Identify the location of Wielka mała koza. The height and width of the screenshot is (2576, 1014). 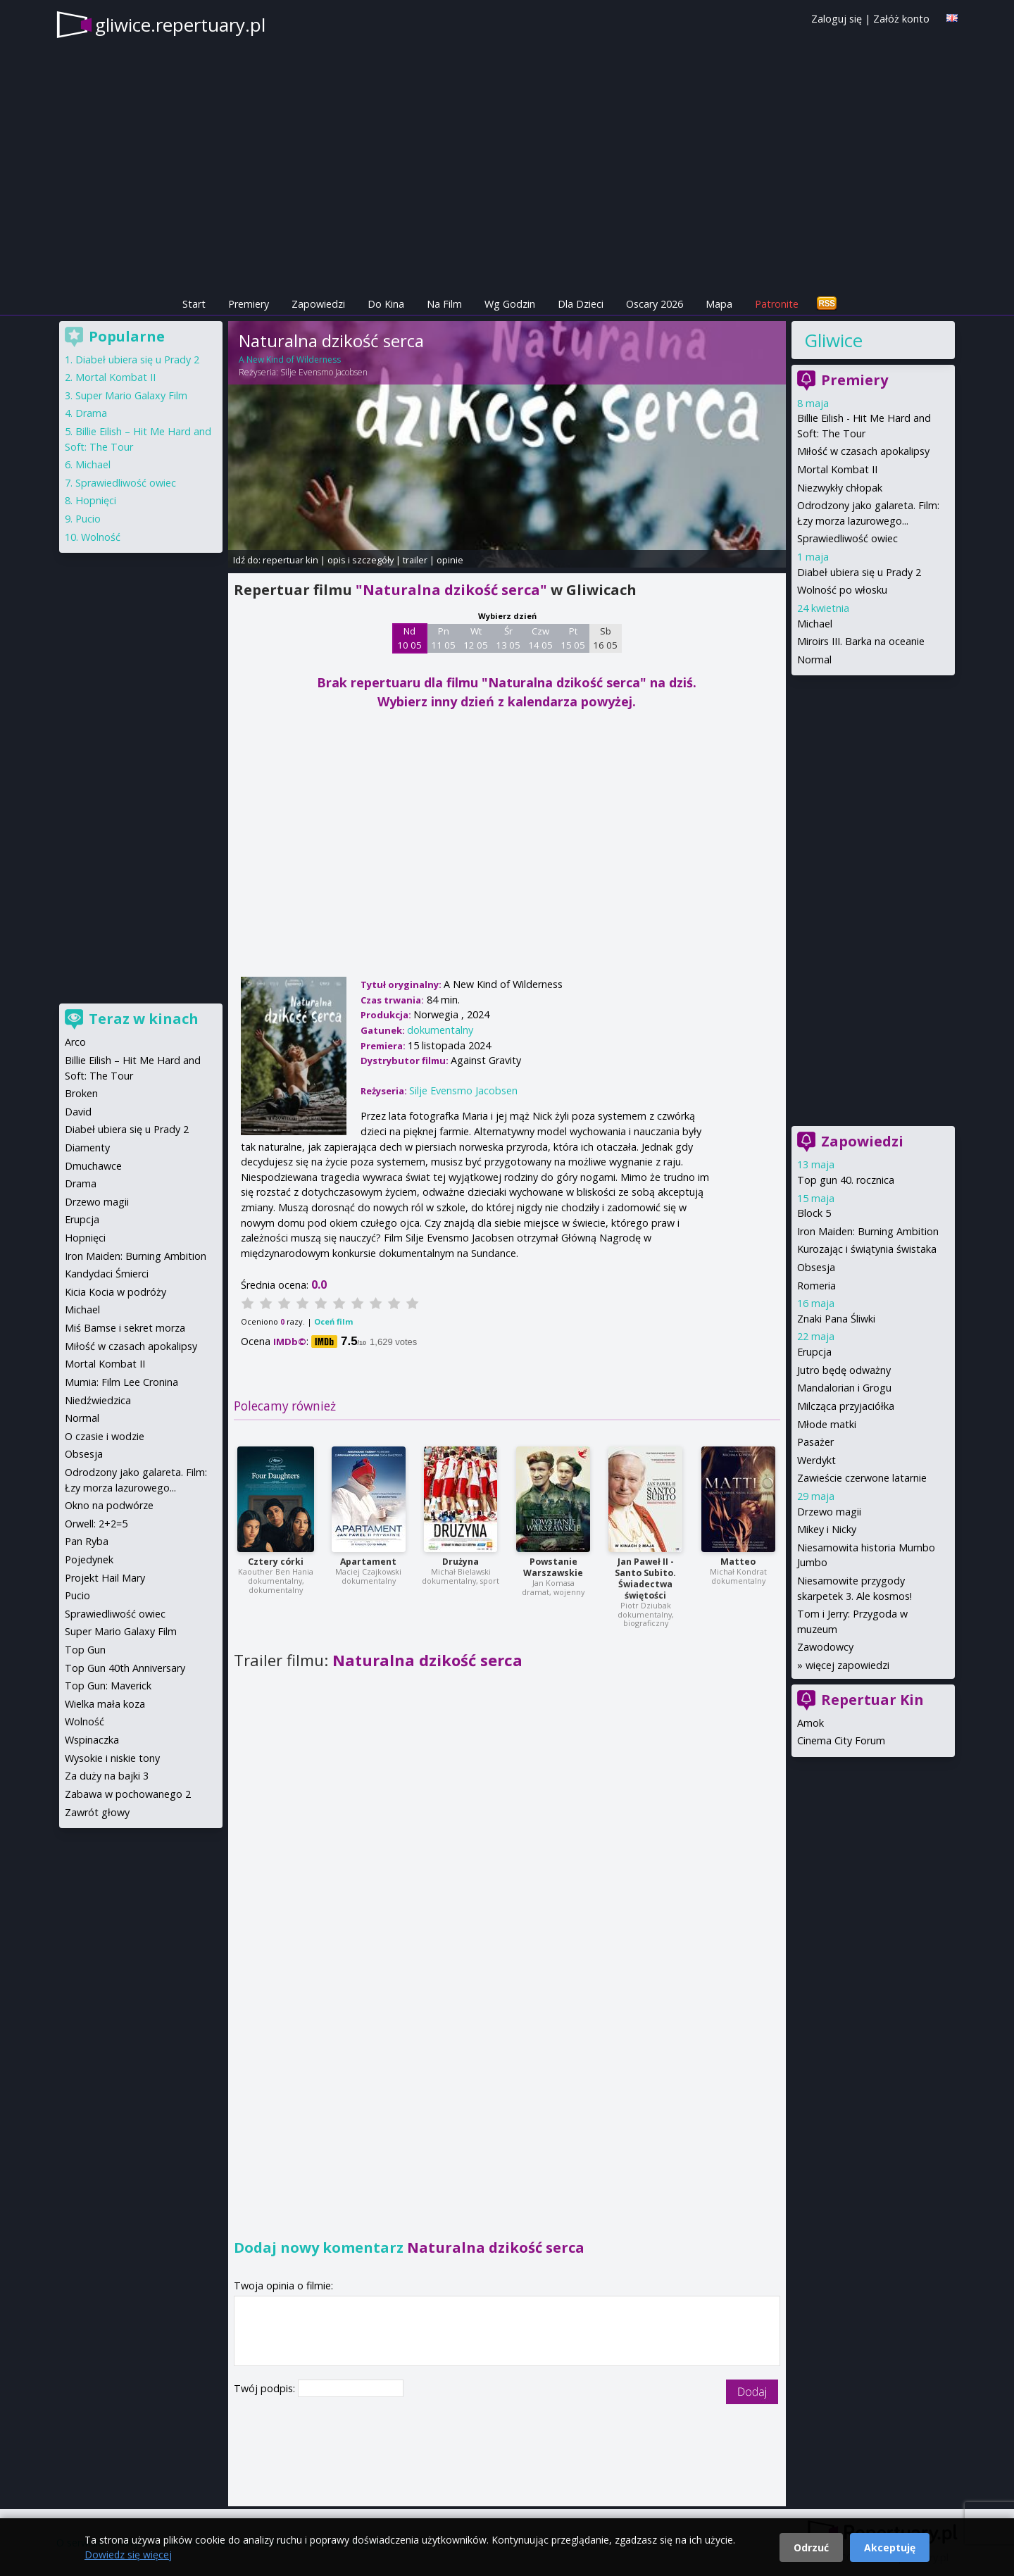
(105, 1704).